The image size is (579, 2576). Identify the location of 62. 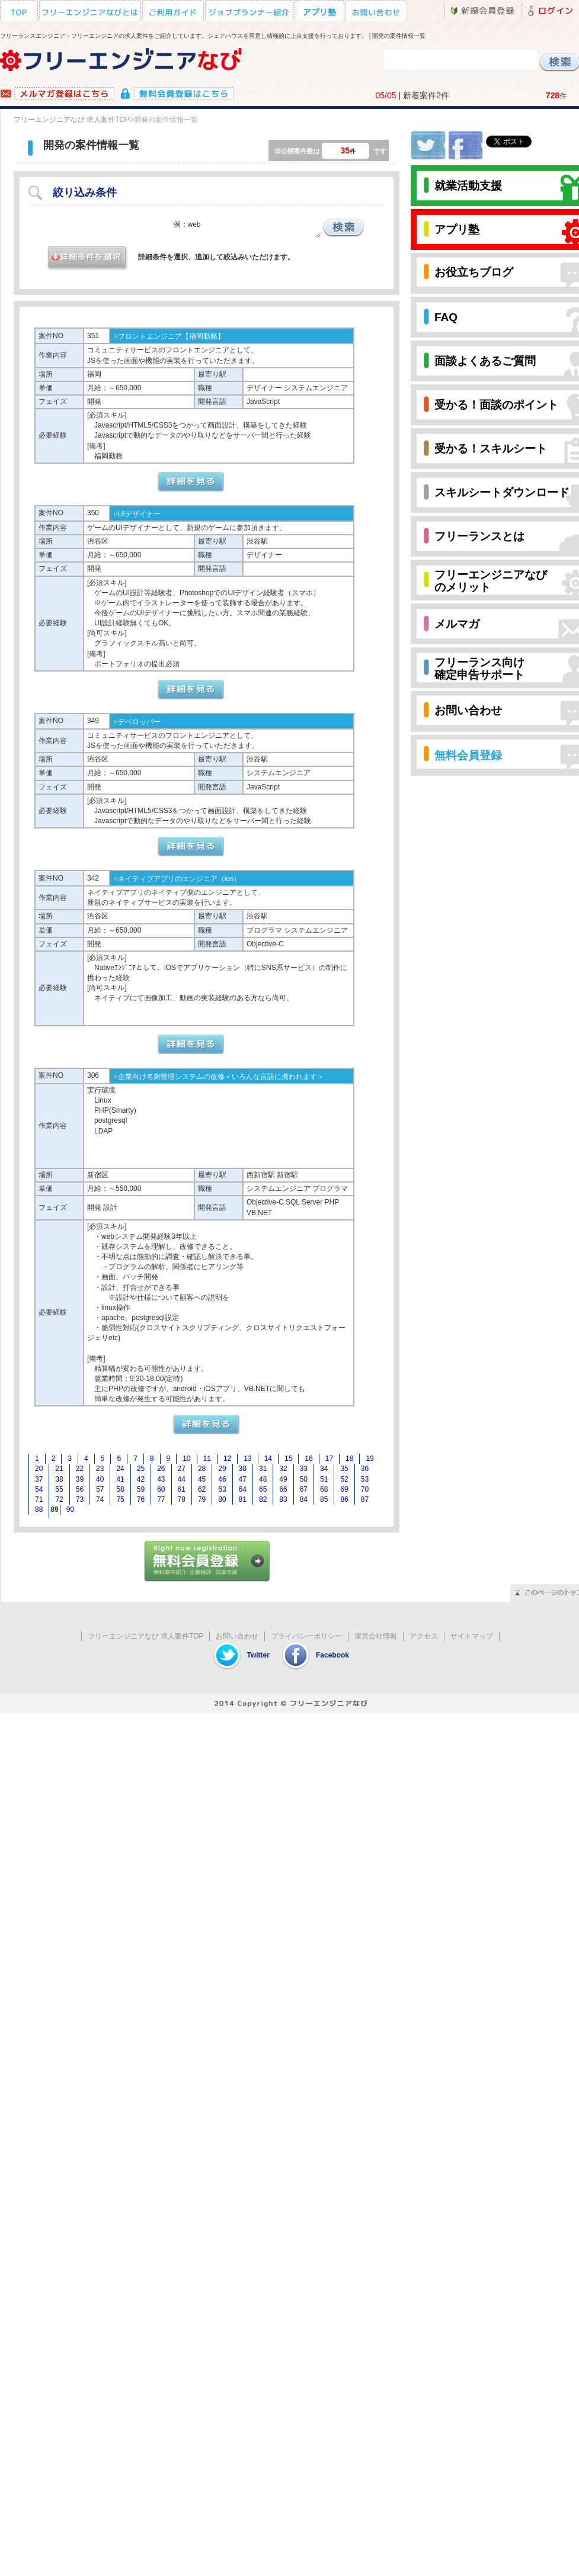
(202, 1489).